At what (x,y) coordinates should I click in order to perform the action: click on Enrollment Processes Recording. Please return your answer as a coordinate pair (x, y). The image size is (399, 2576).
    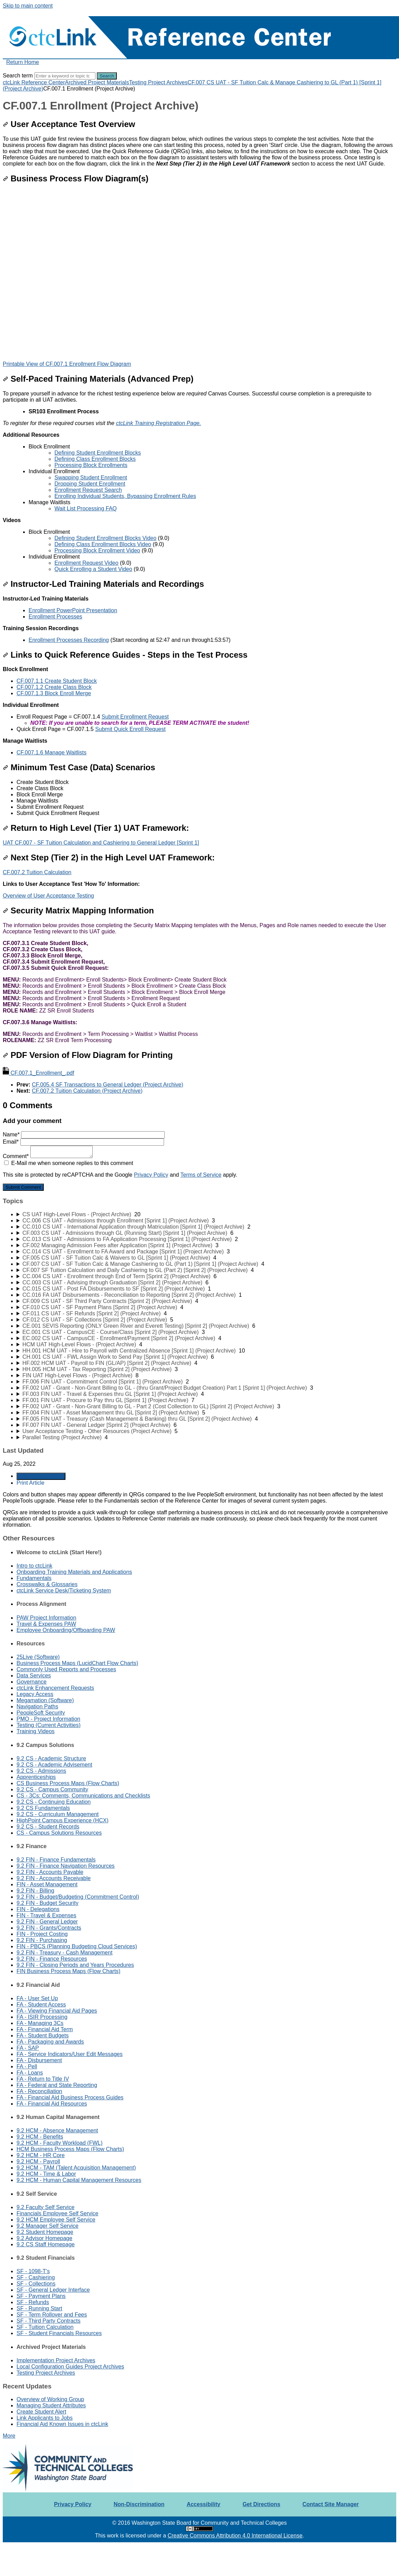
    Looking at the image, I should click on (69, 640).